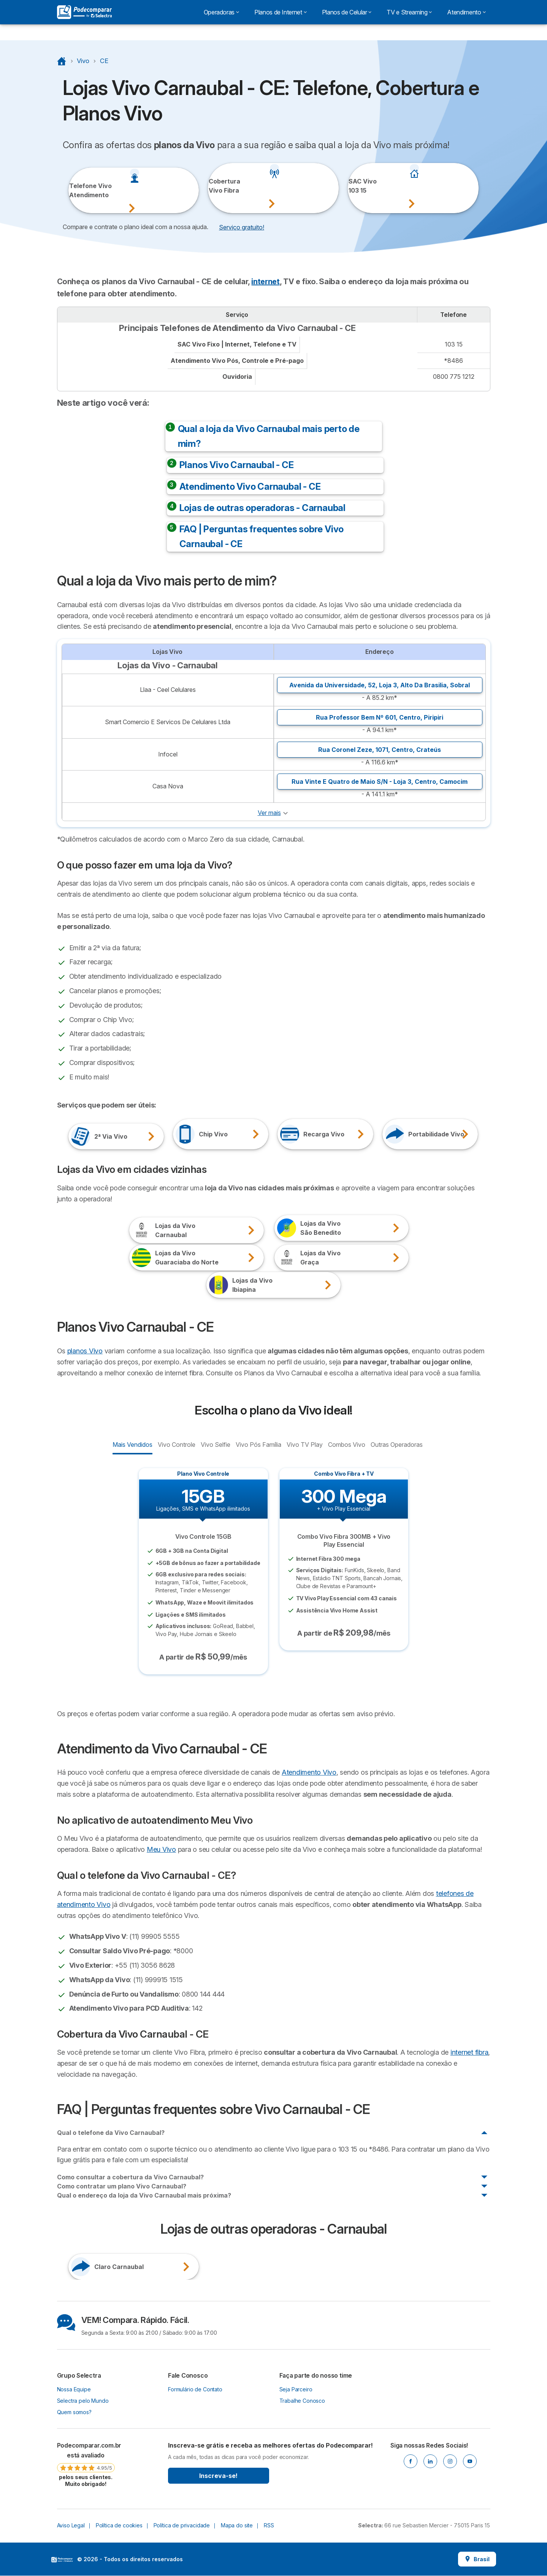  What do you see at coordinates (379, 685) in the screenshot?
I see `Avenida da Universidade, 52, Loja 3, ,` at bounding box center [379, 685].